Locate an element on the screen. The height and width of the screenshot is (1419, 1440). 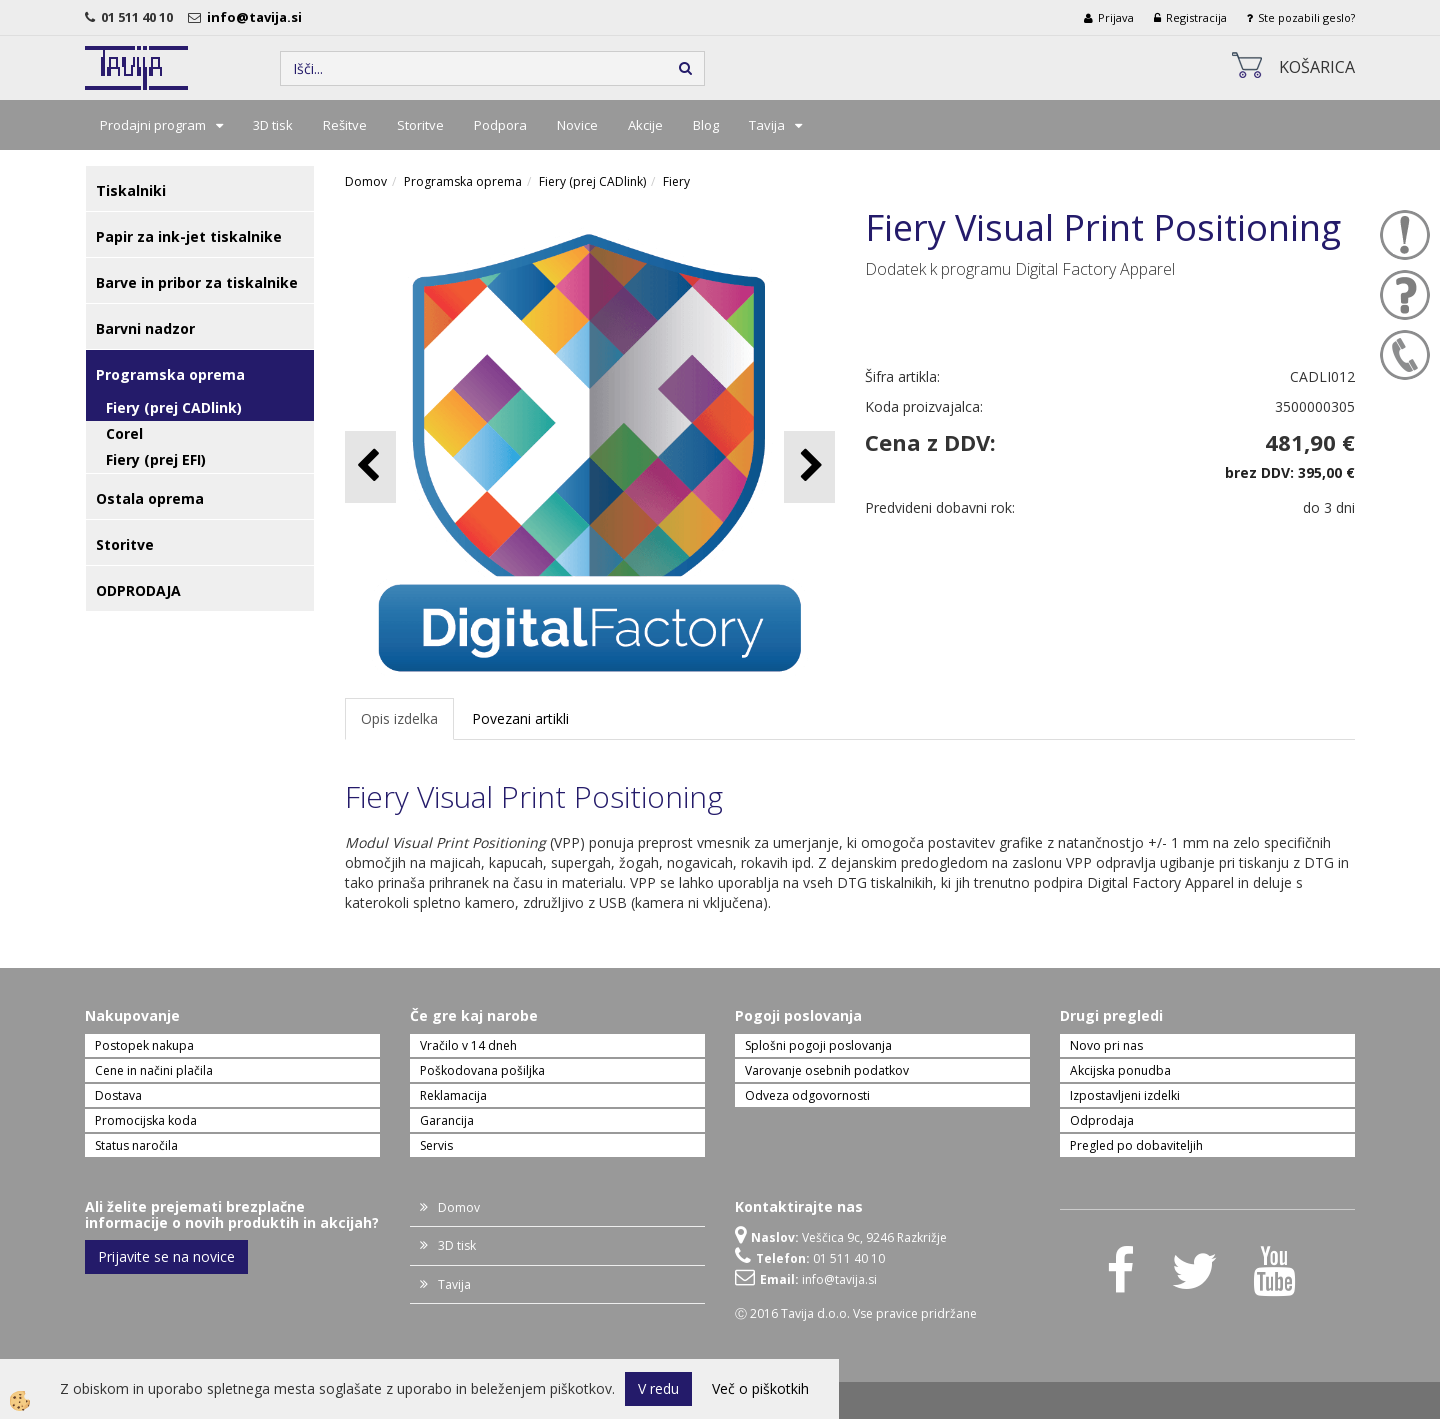
Blog is located at coordinates (706, 125).